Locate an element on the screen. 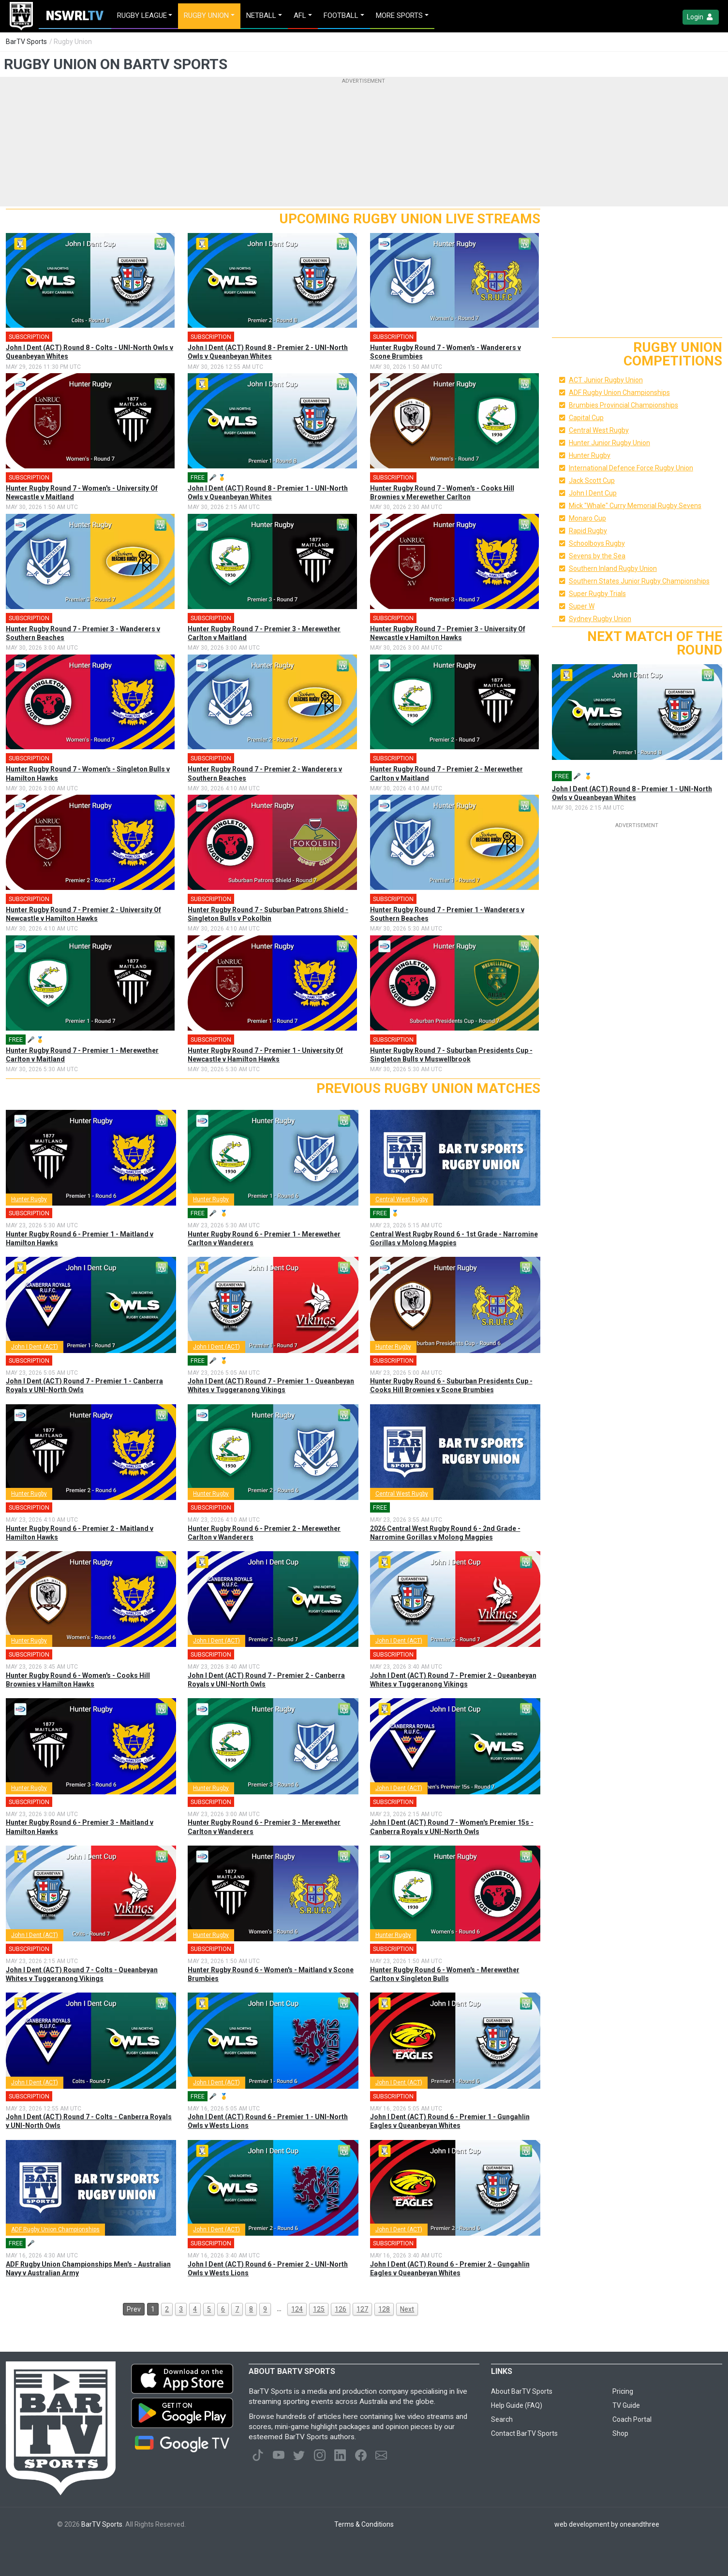 This screenshot has width=728, height=2576. TV Guide is located at coordinates (626, 2405).